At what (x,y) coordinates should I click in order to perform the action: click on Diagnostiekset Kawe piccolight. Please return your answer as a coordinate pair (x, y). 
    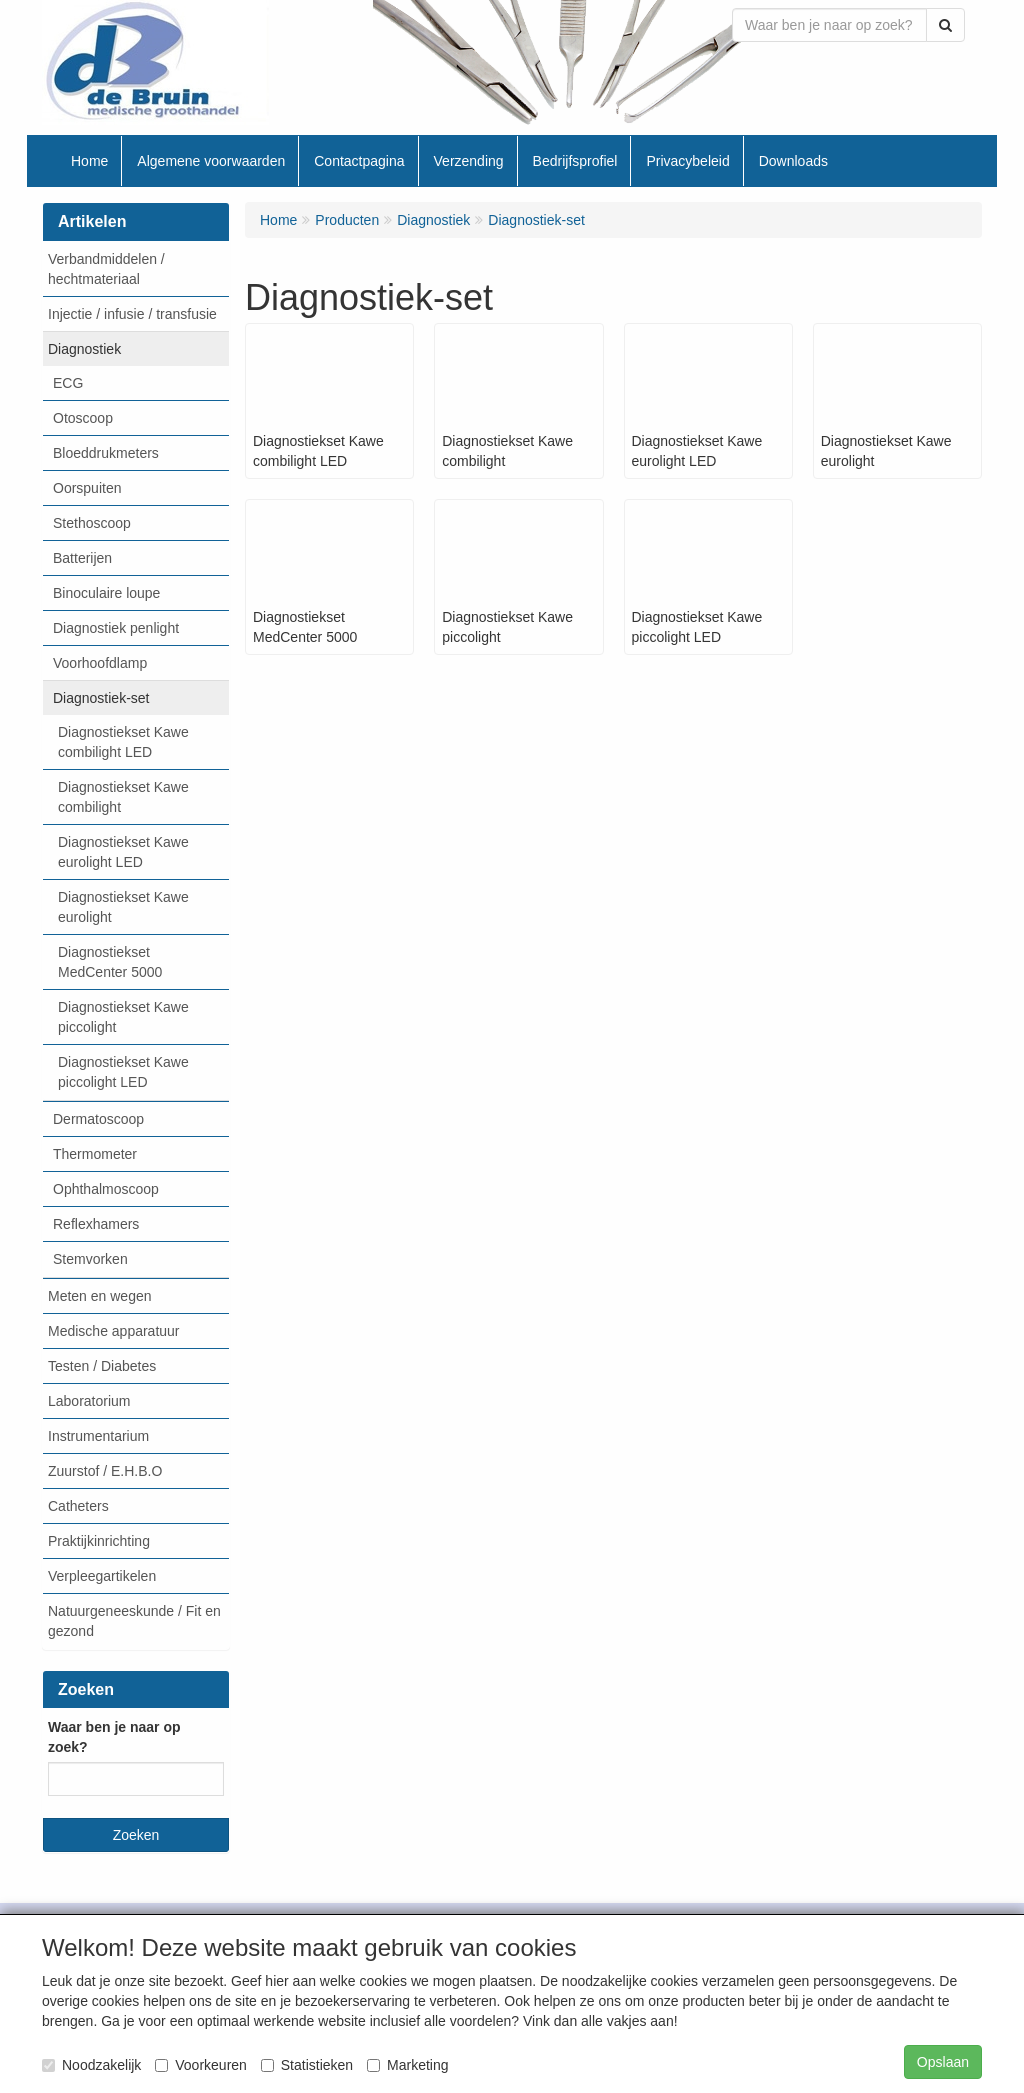
    Looking at the image, I should click on (123, 1017).